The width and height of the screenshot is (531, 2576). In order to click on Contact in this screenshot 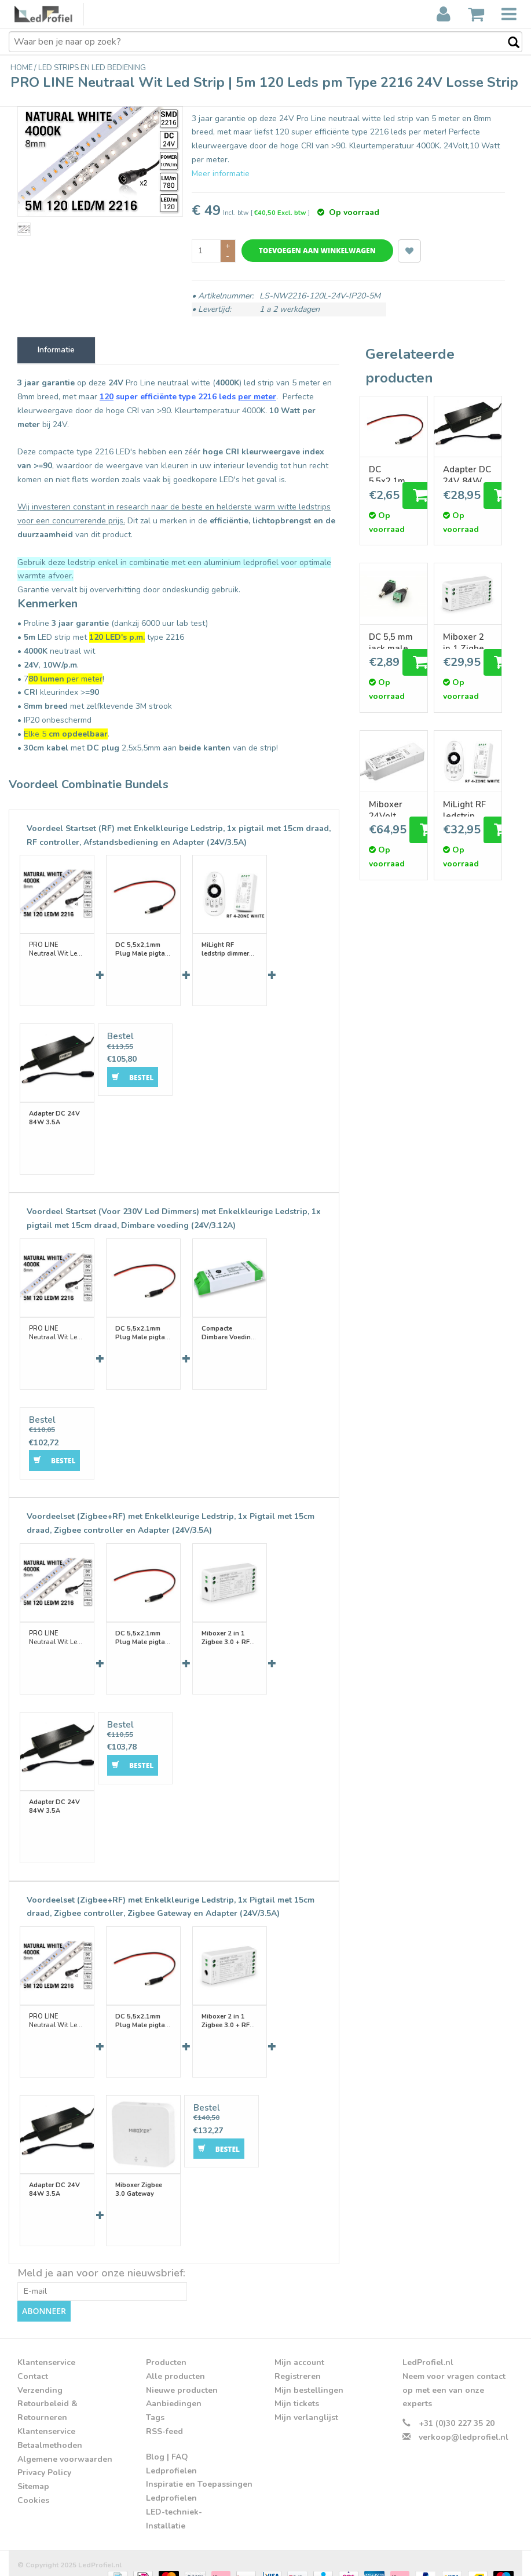, I will do `click(32, 2360)`.